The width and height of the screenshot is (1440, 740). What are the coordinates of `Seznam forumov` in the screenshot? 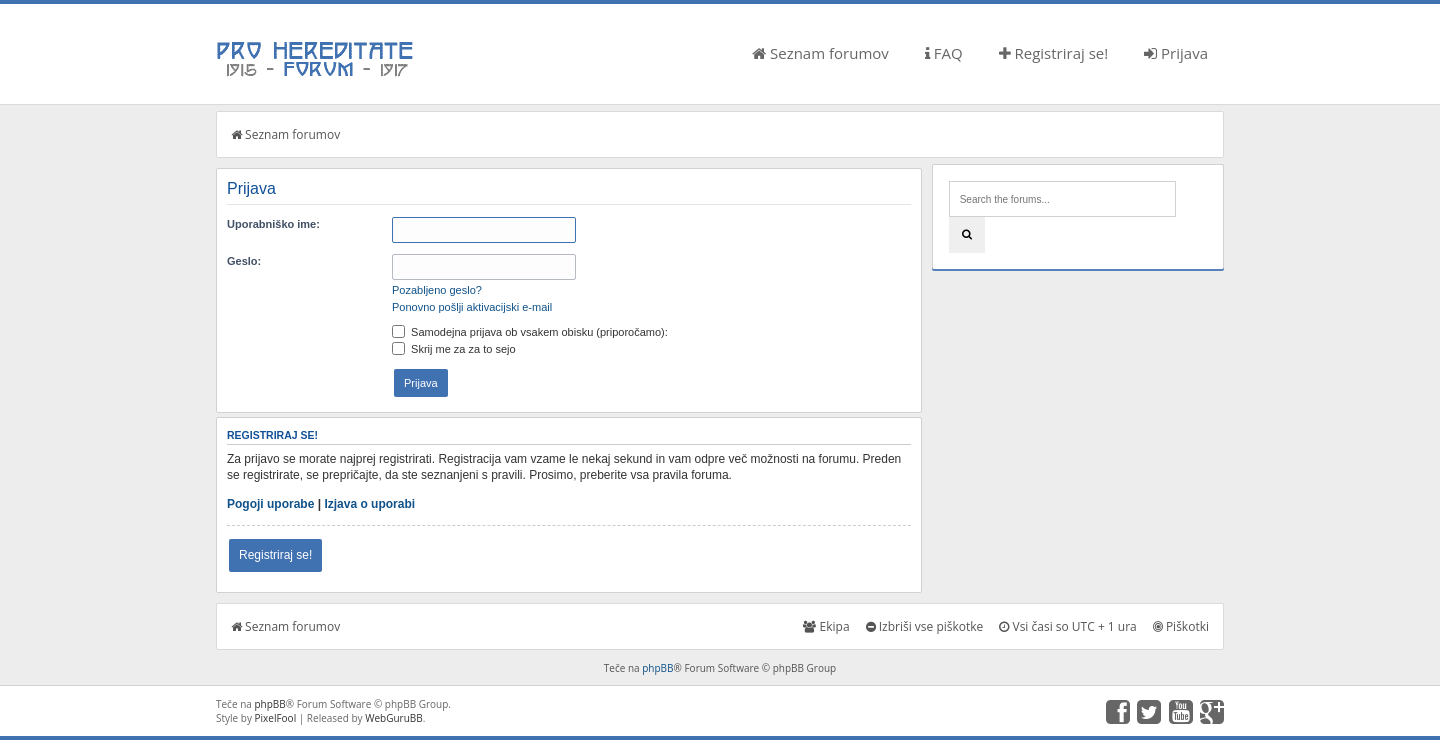 It's located at (820, 53).